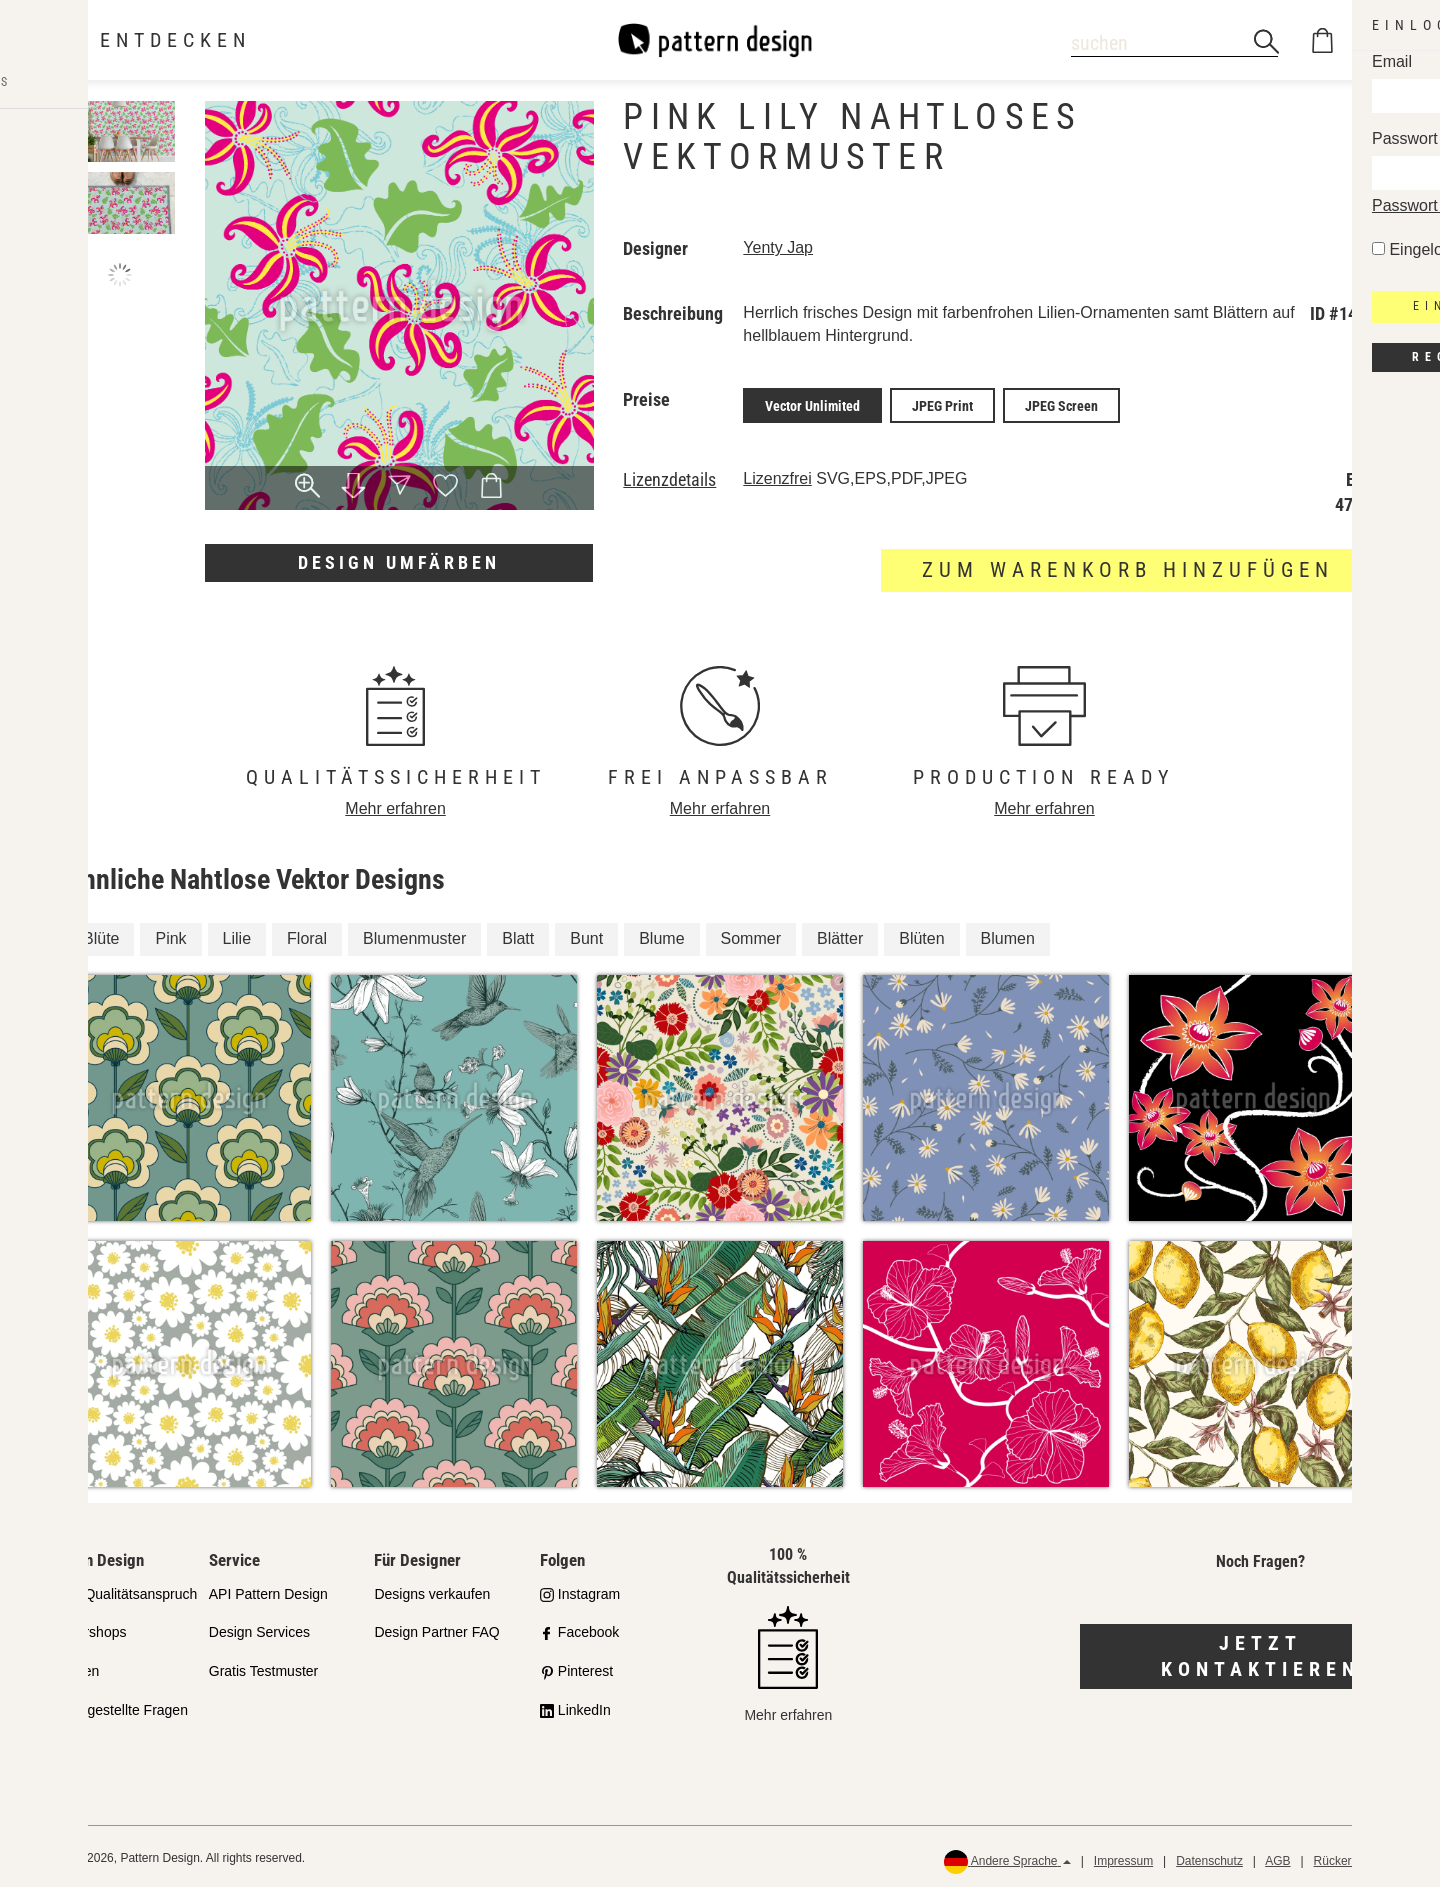  What do you see at coordinates (777, 475) in the screenshot?
I see `Lizenzfrei` at bounding box center [777, 475].